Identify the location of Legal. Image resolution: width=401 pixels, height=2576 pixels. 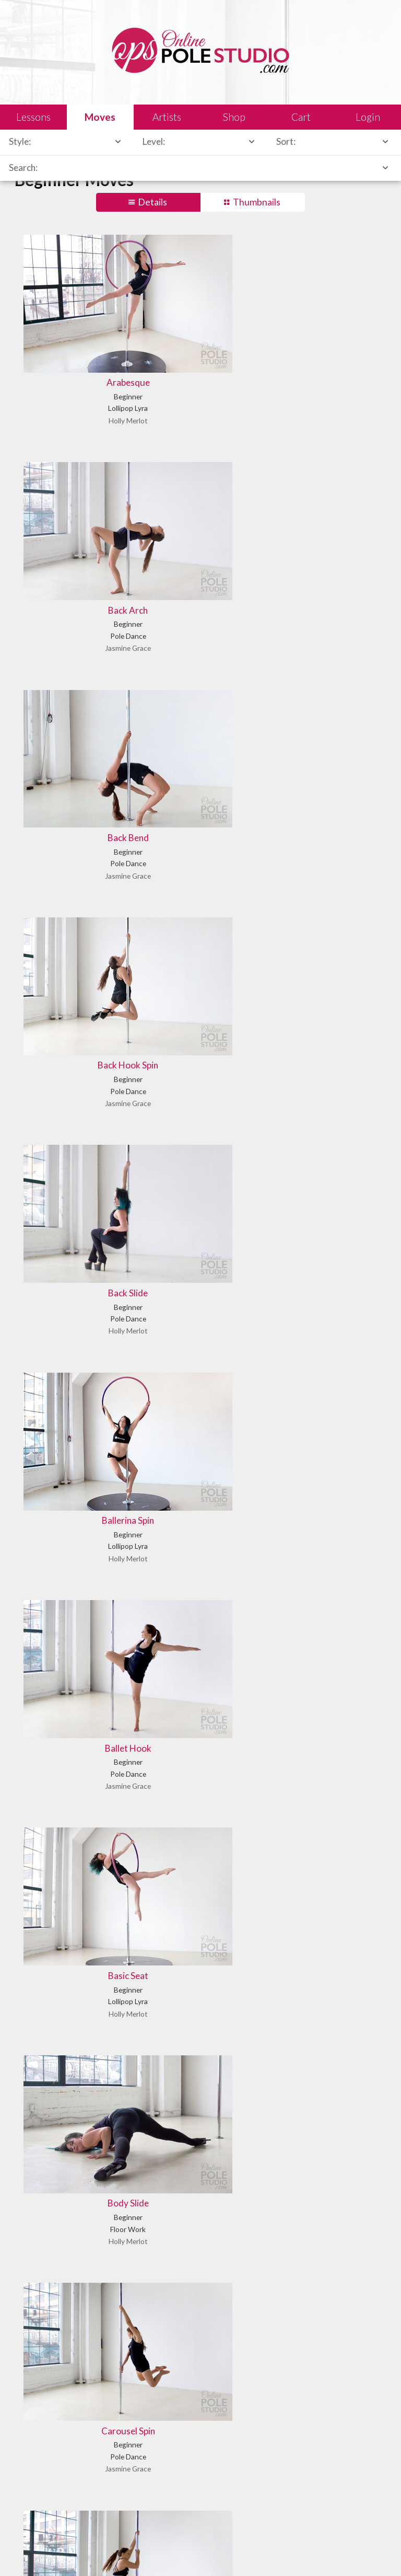
(109, 2552).